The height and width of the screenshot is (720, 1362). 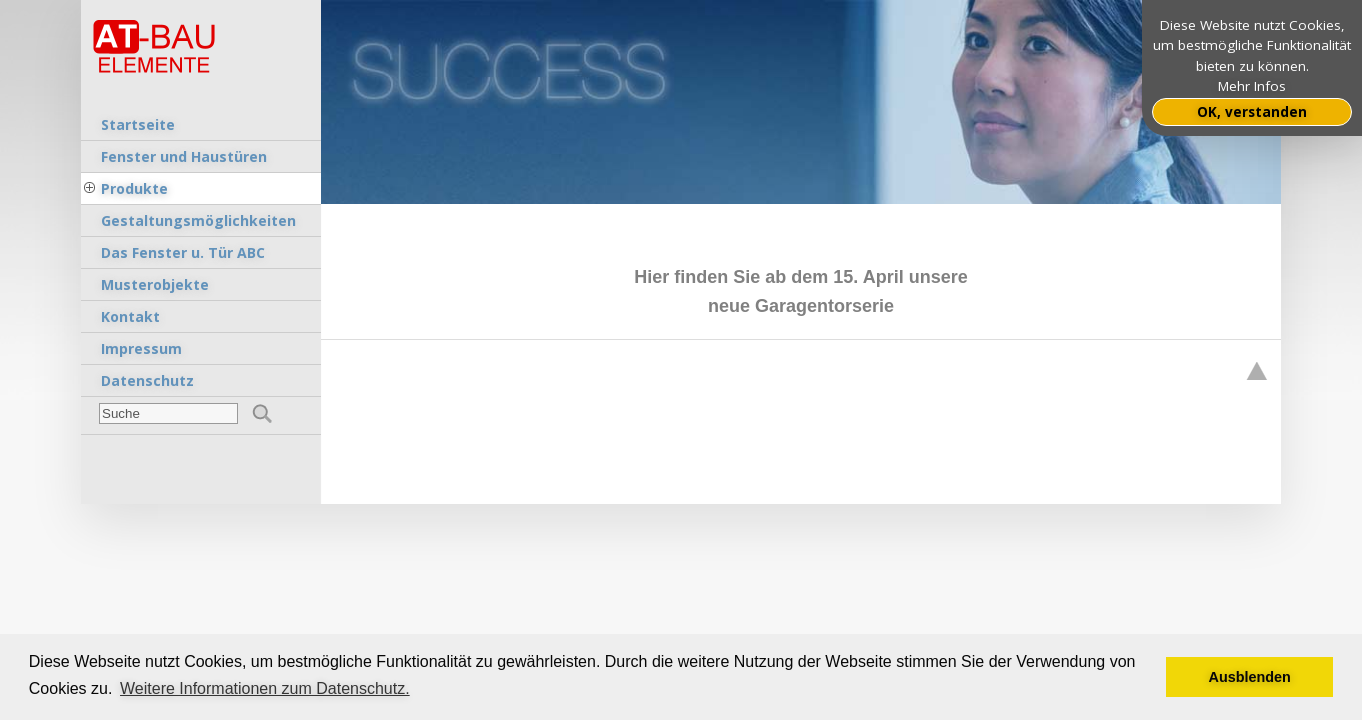 What do you see at coordinates (265, 688) in the screenshot?
I see `Weitere Informationen zum Datenschutz. [button]` at bounding box center [265, 688].